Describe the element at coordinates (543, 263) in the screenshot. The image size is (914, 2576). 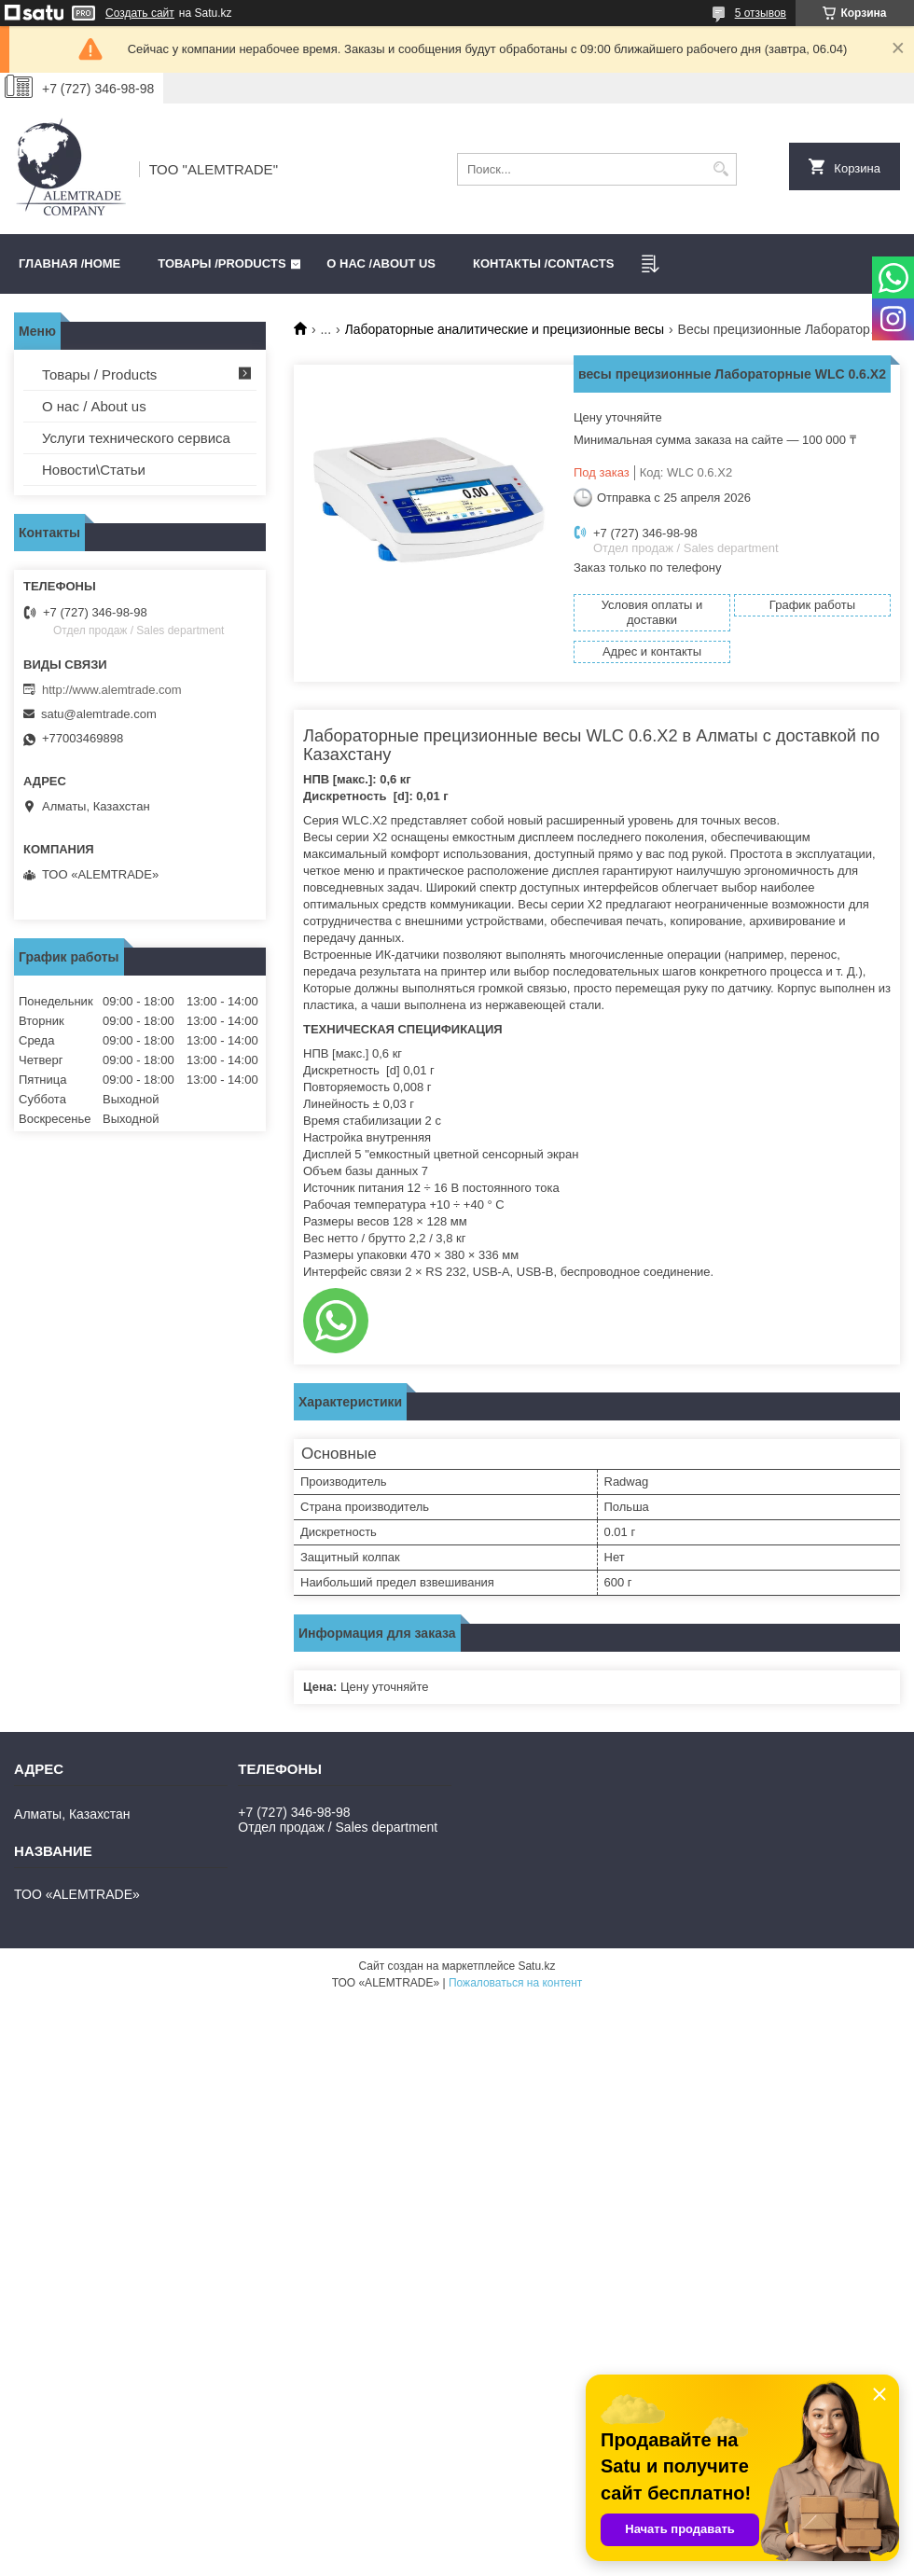
I see `Контакты /CONTACTS` at that location.